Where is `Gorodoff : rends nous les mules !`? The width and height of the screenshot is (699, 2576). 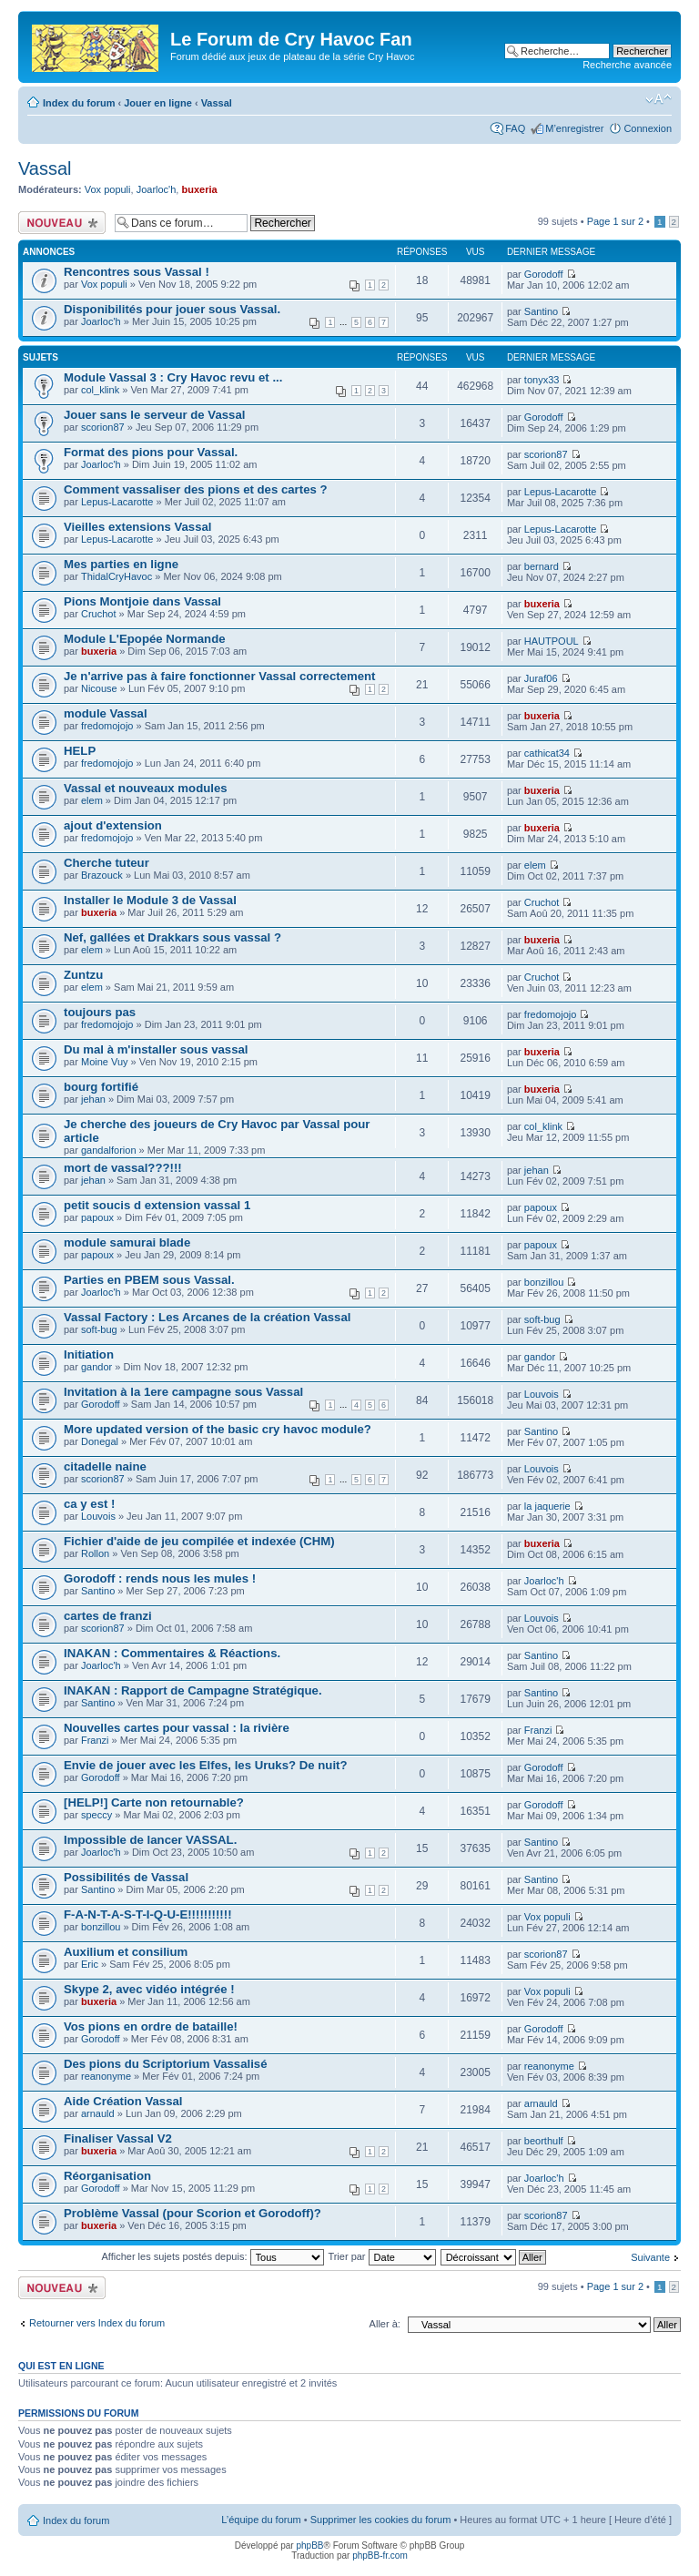
Gorodoff : rends nous les mules ! is located at coordinates (160, 1578).